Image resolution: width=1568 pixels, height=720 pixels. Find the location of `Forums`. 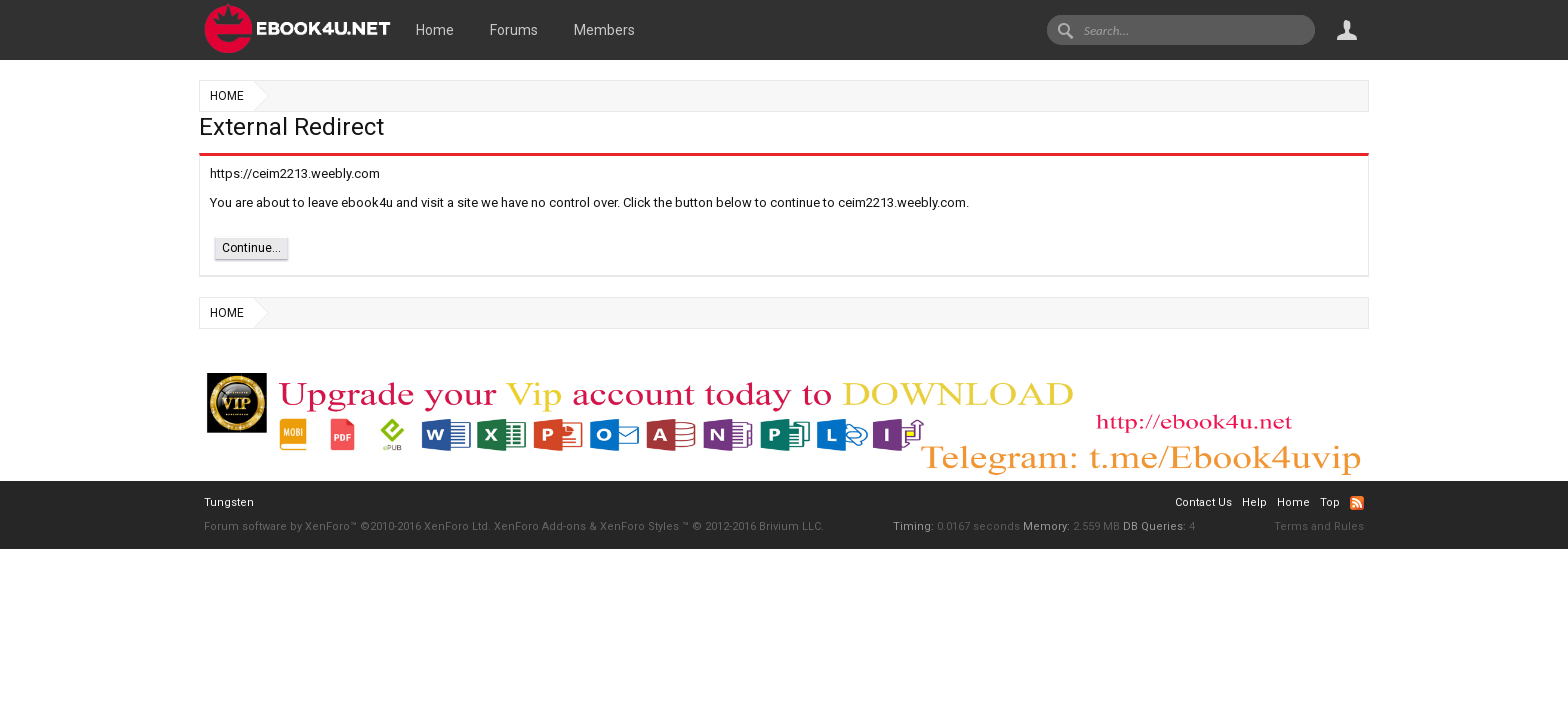

Forums is located at coordinates (514, 30).